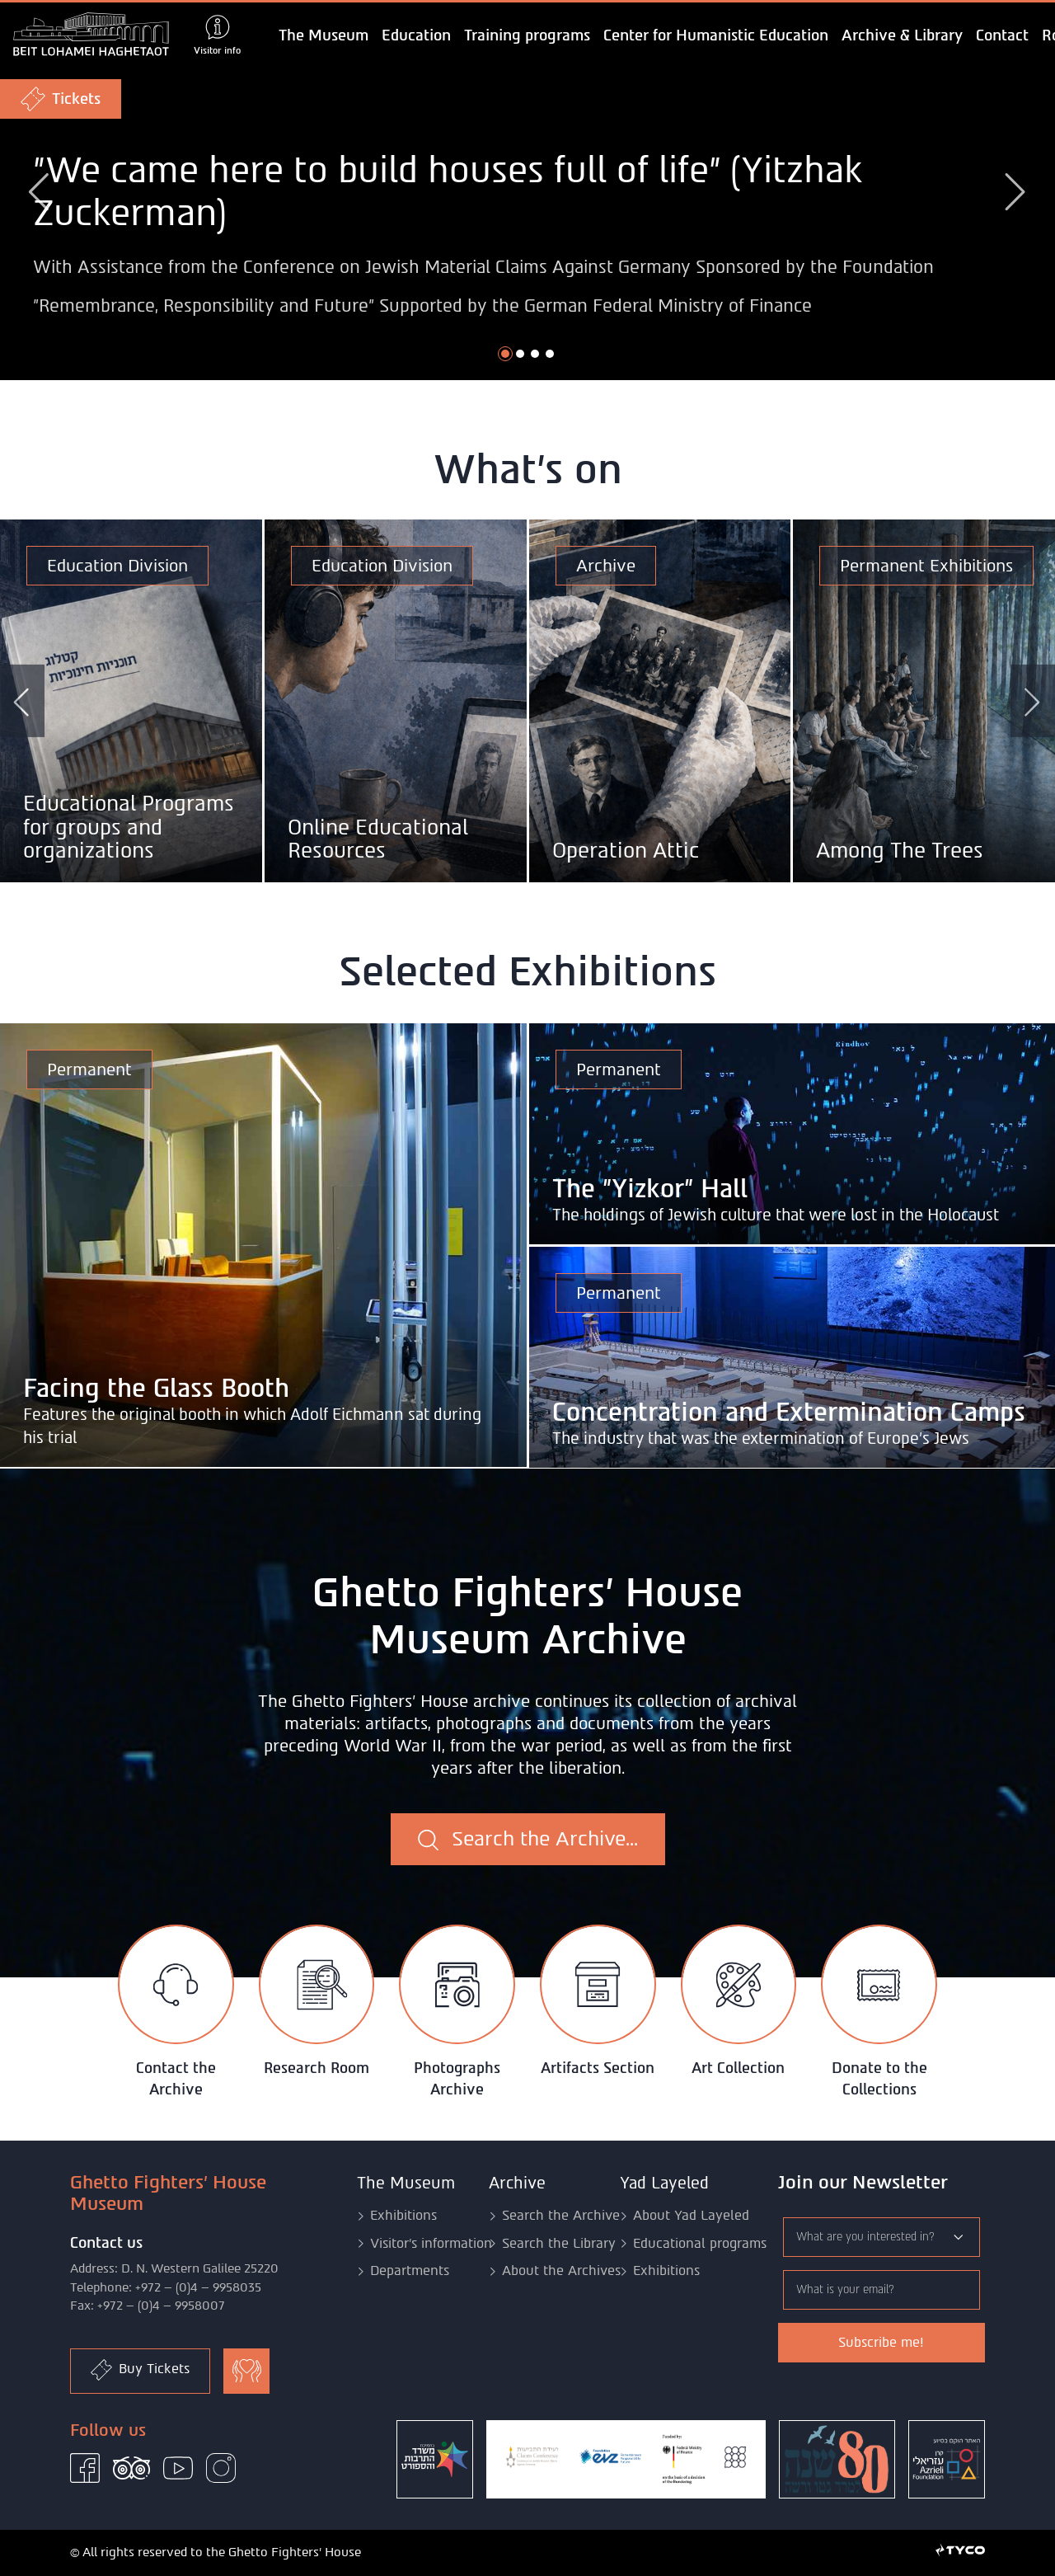 Image resolution: width=1055 pixels, height=2576 pixels. I want to click on Archive [button], so click(517, 2183).